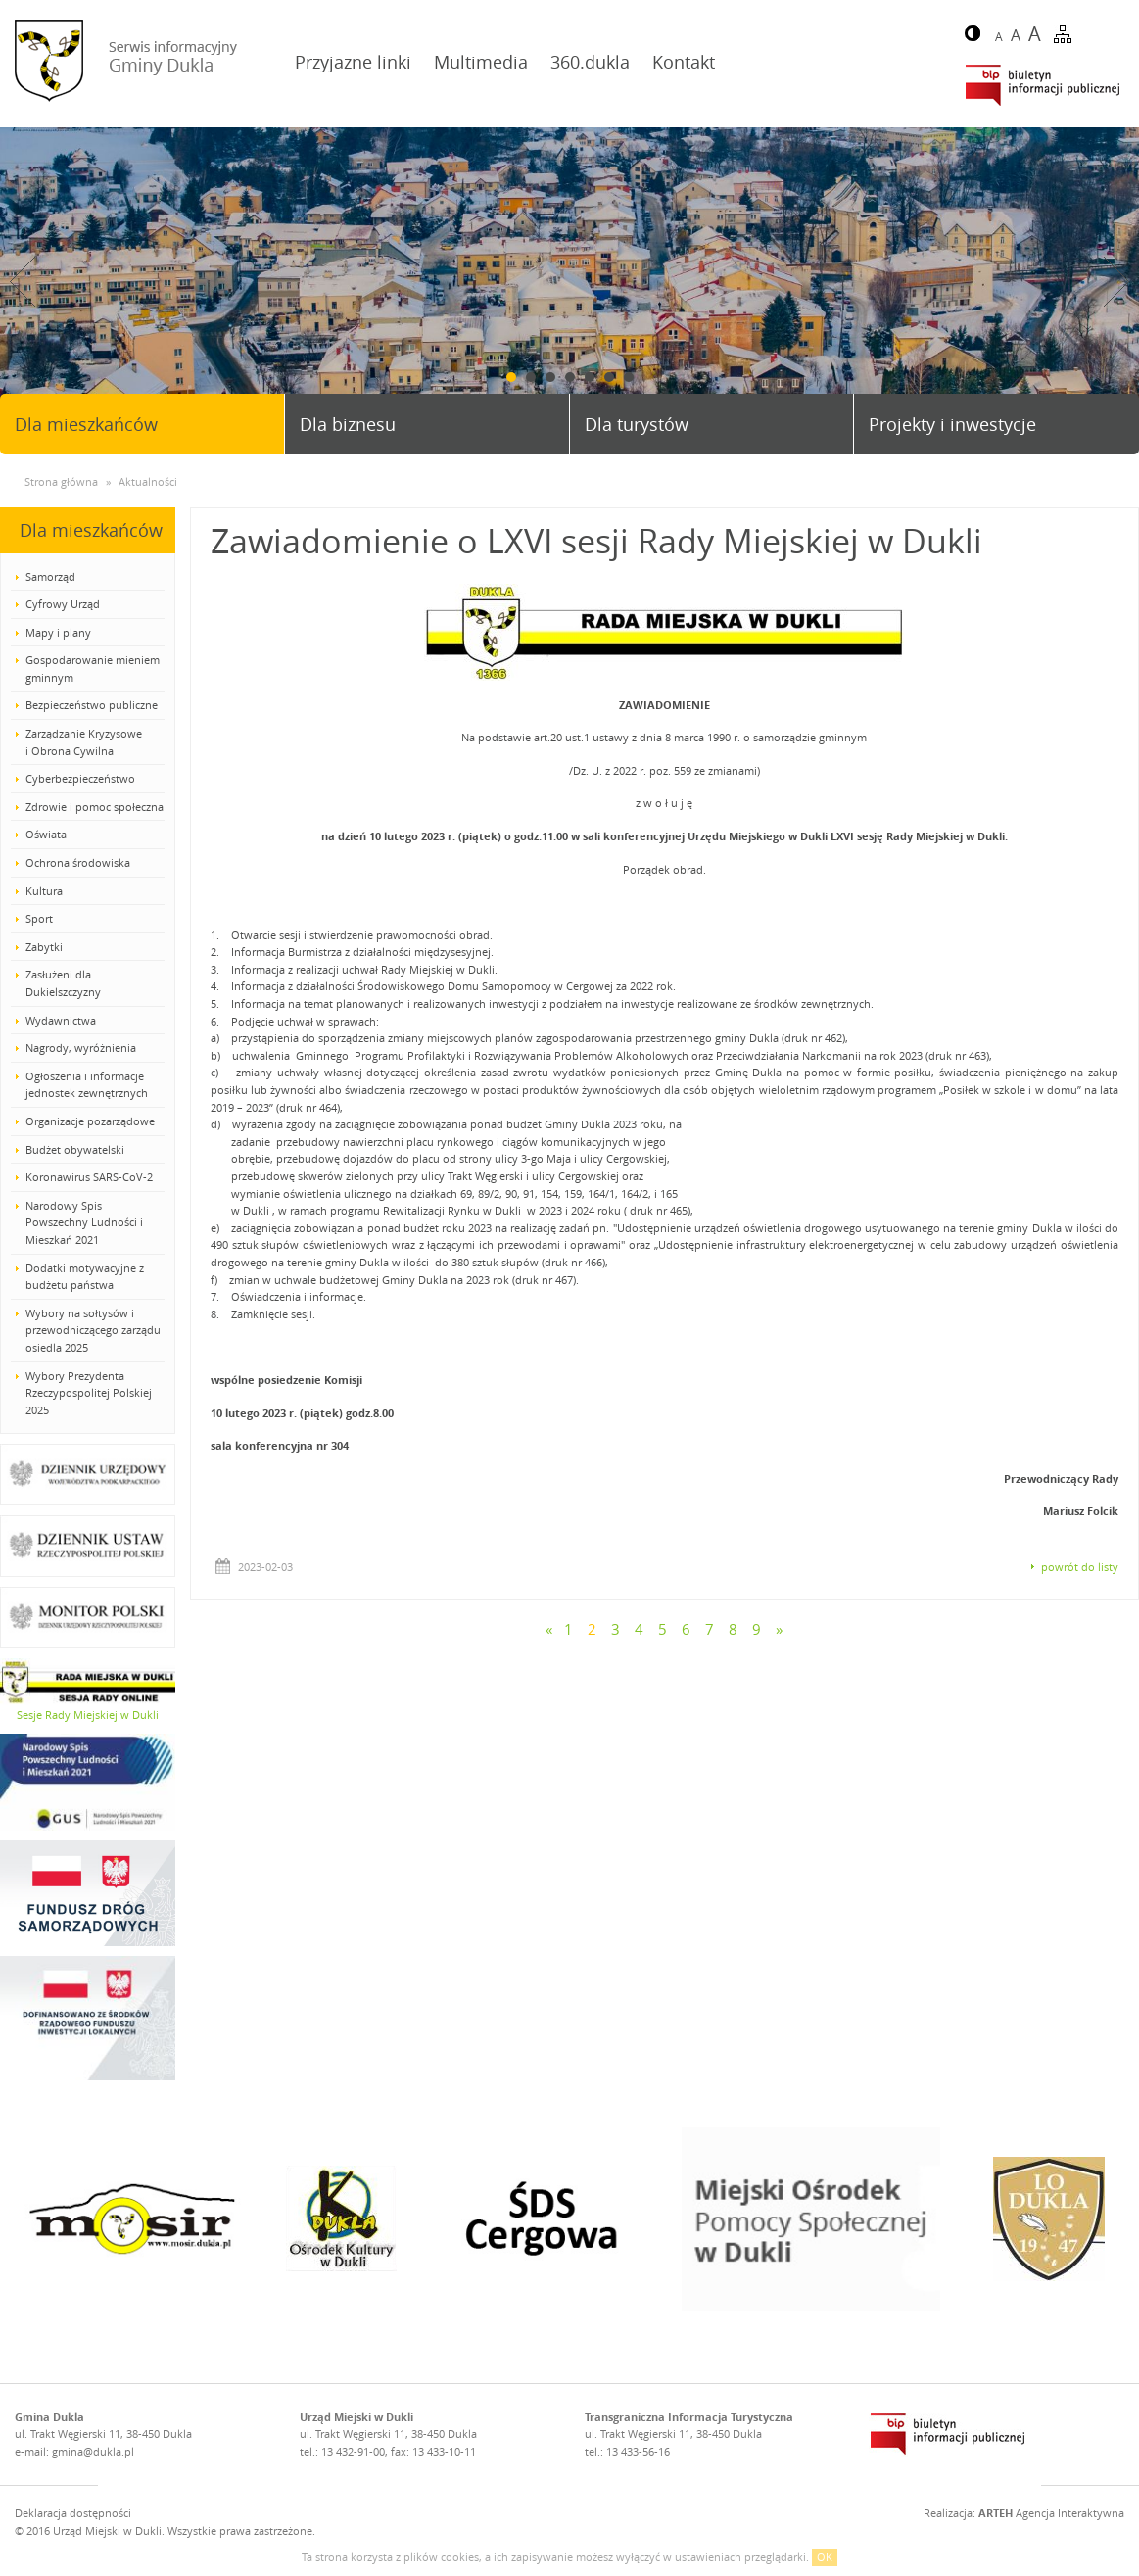  I want to click on Nagrody, wyróżnienia, so click(80, 1047).